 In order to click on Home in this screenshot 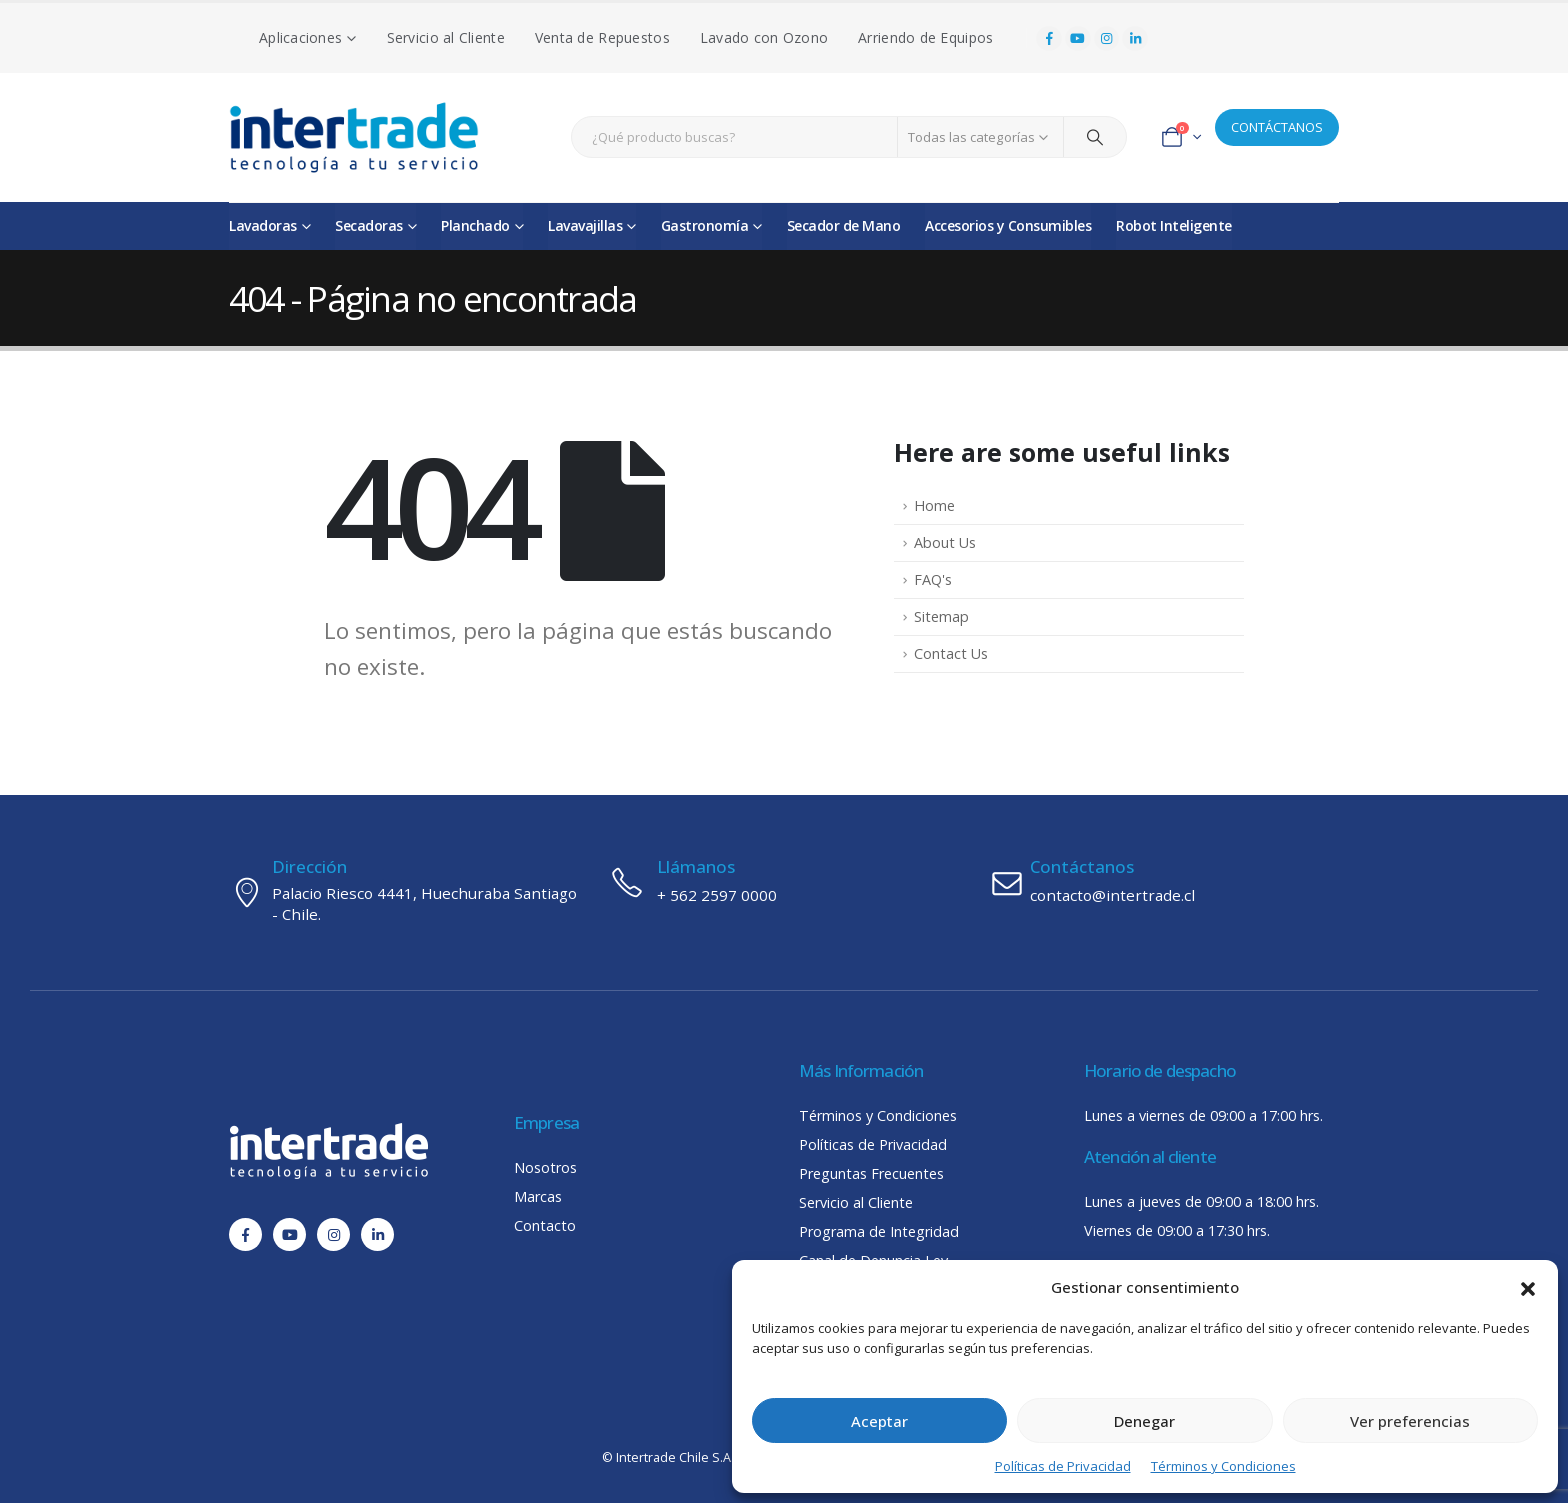, I will do `click(934, 505)`.